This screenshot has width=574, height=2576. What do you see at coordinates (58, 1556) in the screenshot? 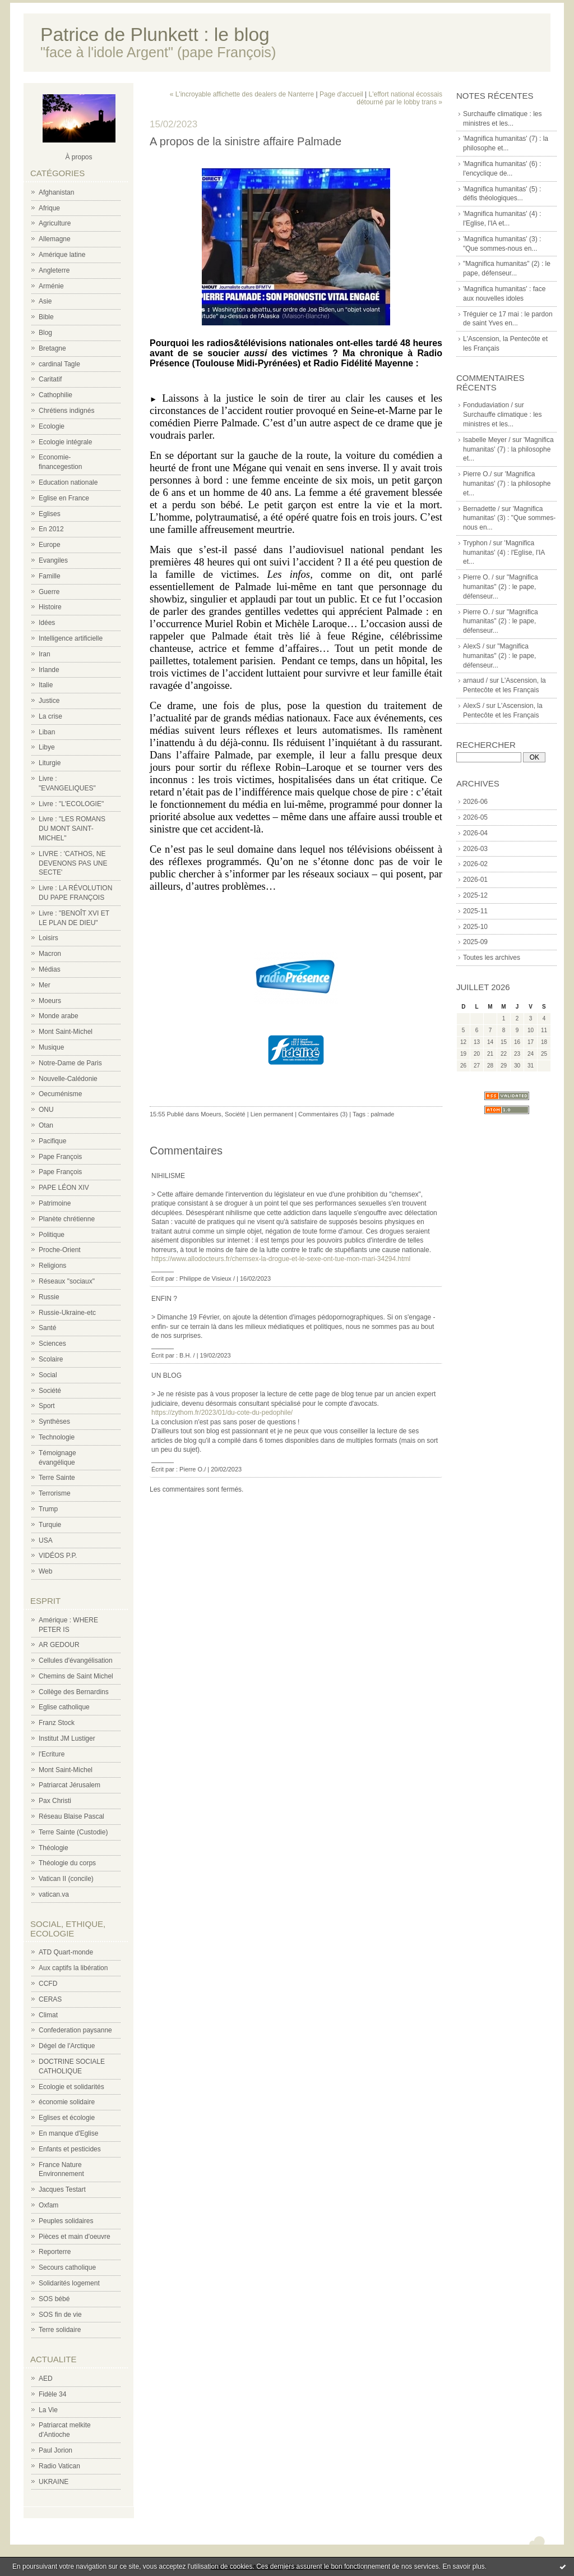
I see `VIDÉOS P.P.` at bounding box center [58, 1556].